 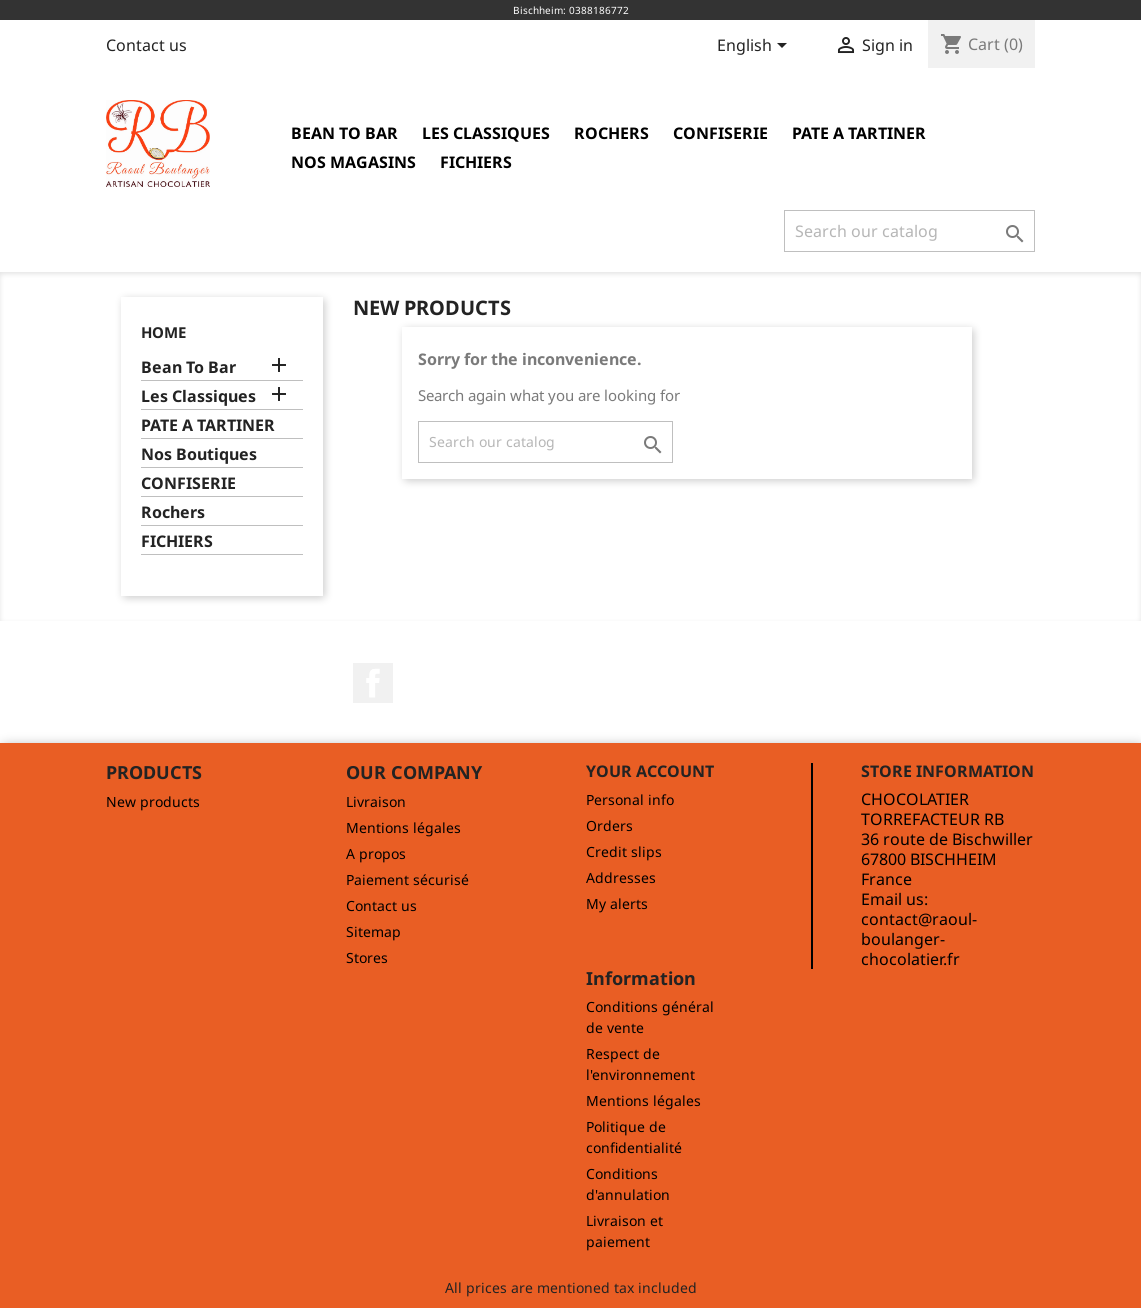 I want to click on Les Classiques, so click(x=486, y=133).